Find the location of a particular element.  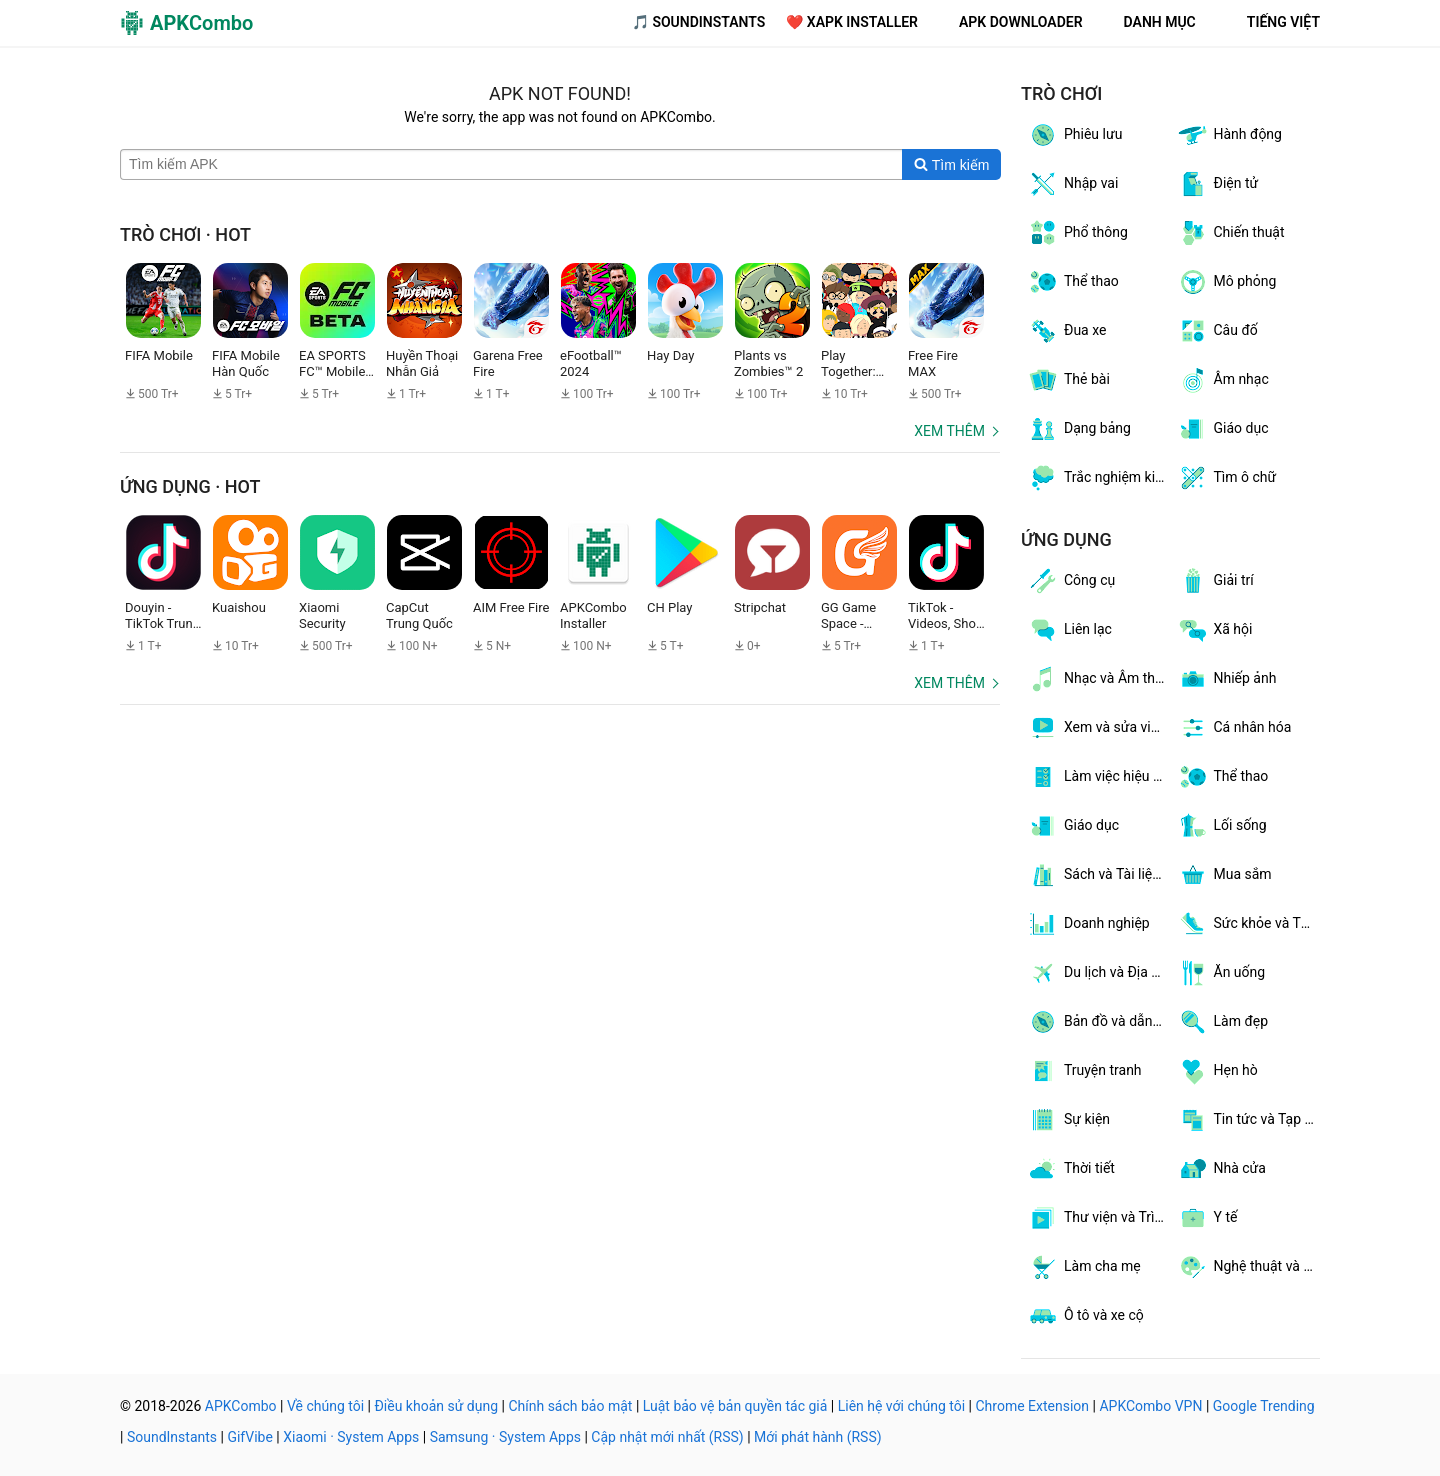

Lối sống is located at coordinates (1222, 826).